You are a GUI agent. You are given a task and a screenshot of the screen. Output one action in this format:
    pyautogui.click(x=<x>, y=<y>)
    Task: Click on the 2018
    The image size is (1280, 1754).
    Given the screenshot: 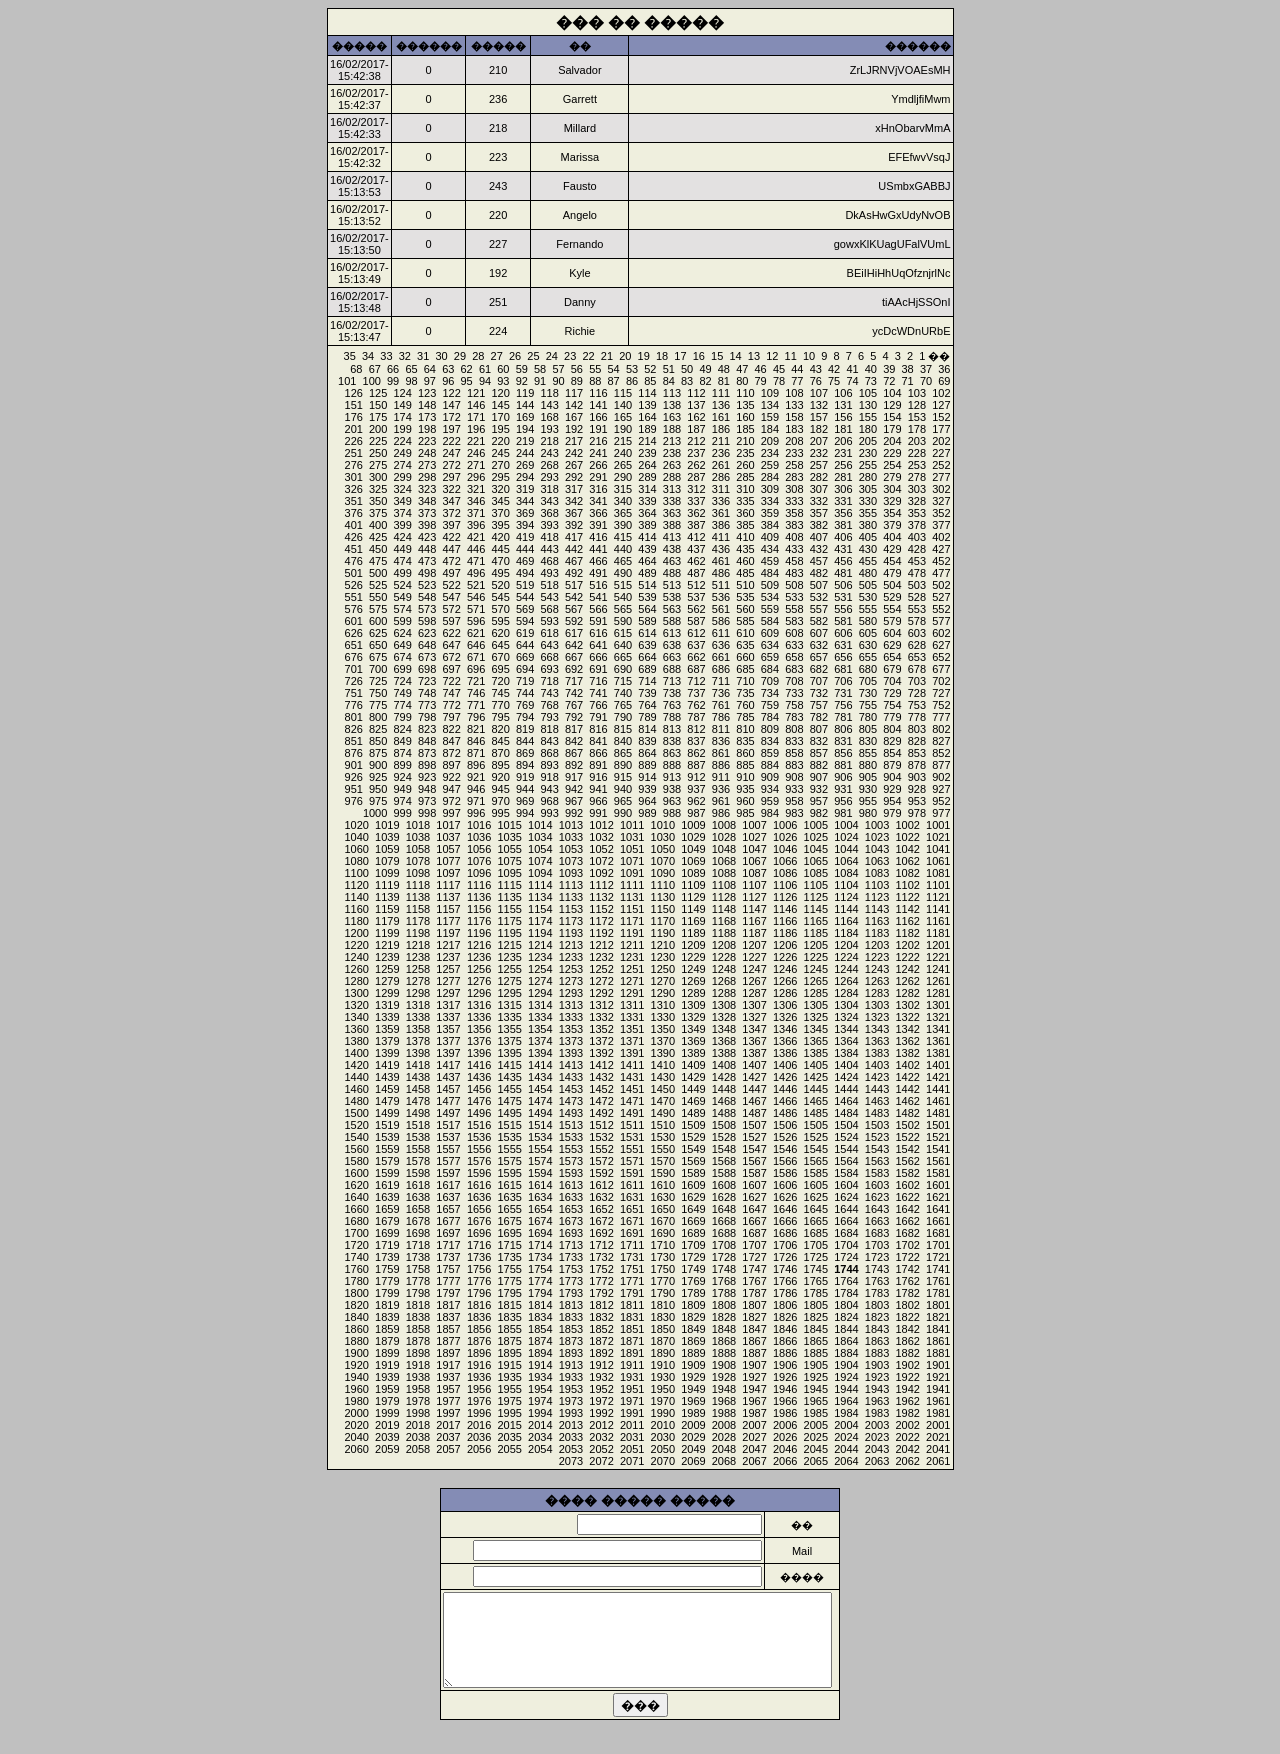 What is the action you would take?
    pyautogui.click(x=418, y=1425)
    